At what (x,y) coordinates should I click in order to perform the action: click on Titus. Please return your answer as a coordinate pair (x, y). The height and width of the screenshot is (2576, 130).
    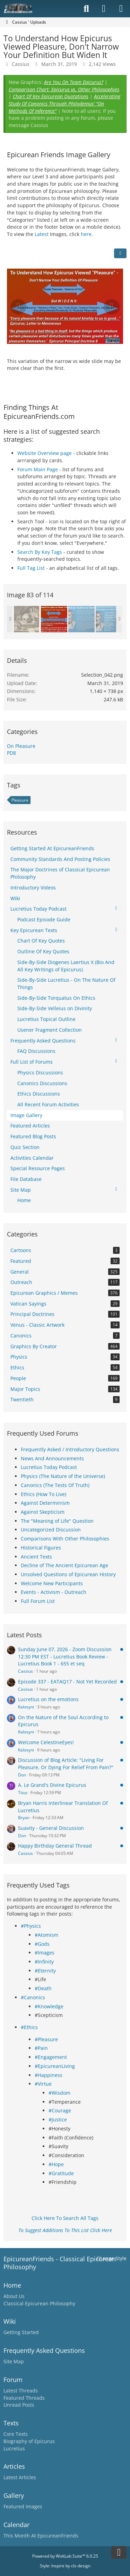
    Looking at the image, I should click on (22, 1793).